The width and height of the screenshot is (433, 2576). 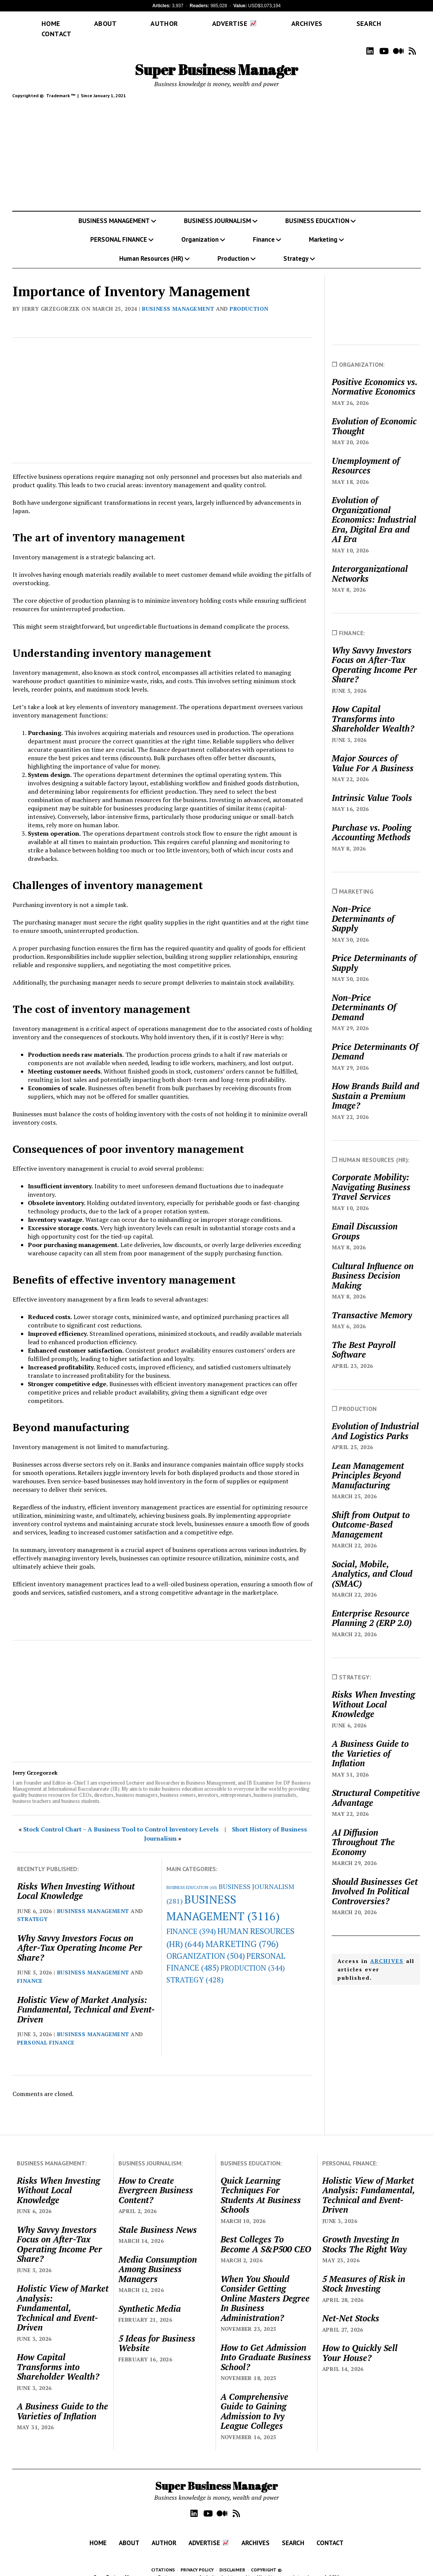 I want to click on Strategy, so click(x=295, y=247).